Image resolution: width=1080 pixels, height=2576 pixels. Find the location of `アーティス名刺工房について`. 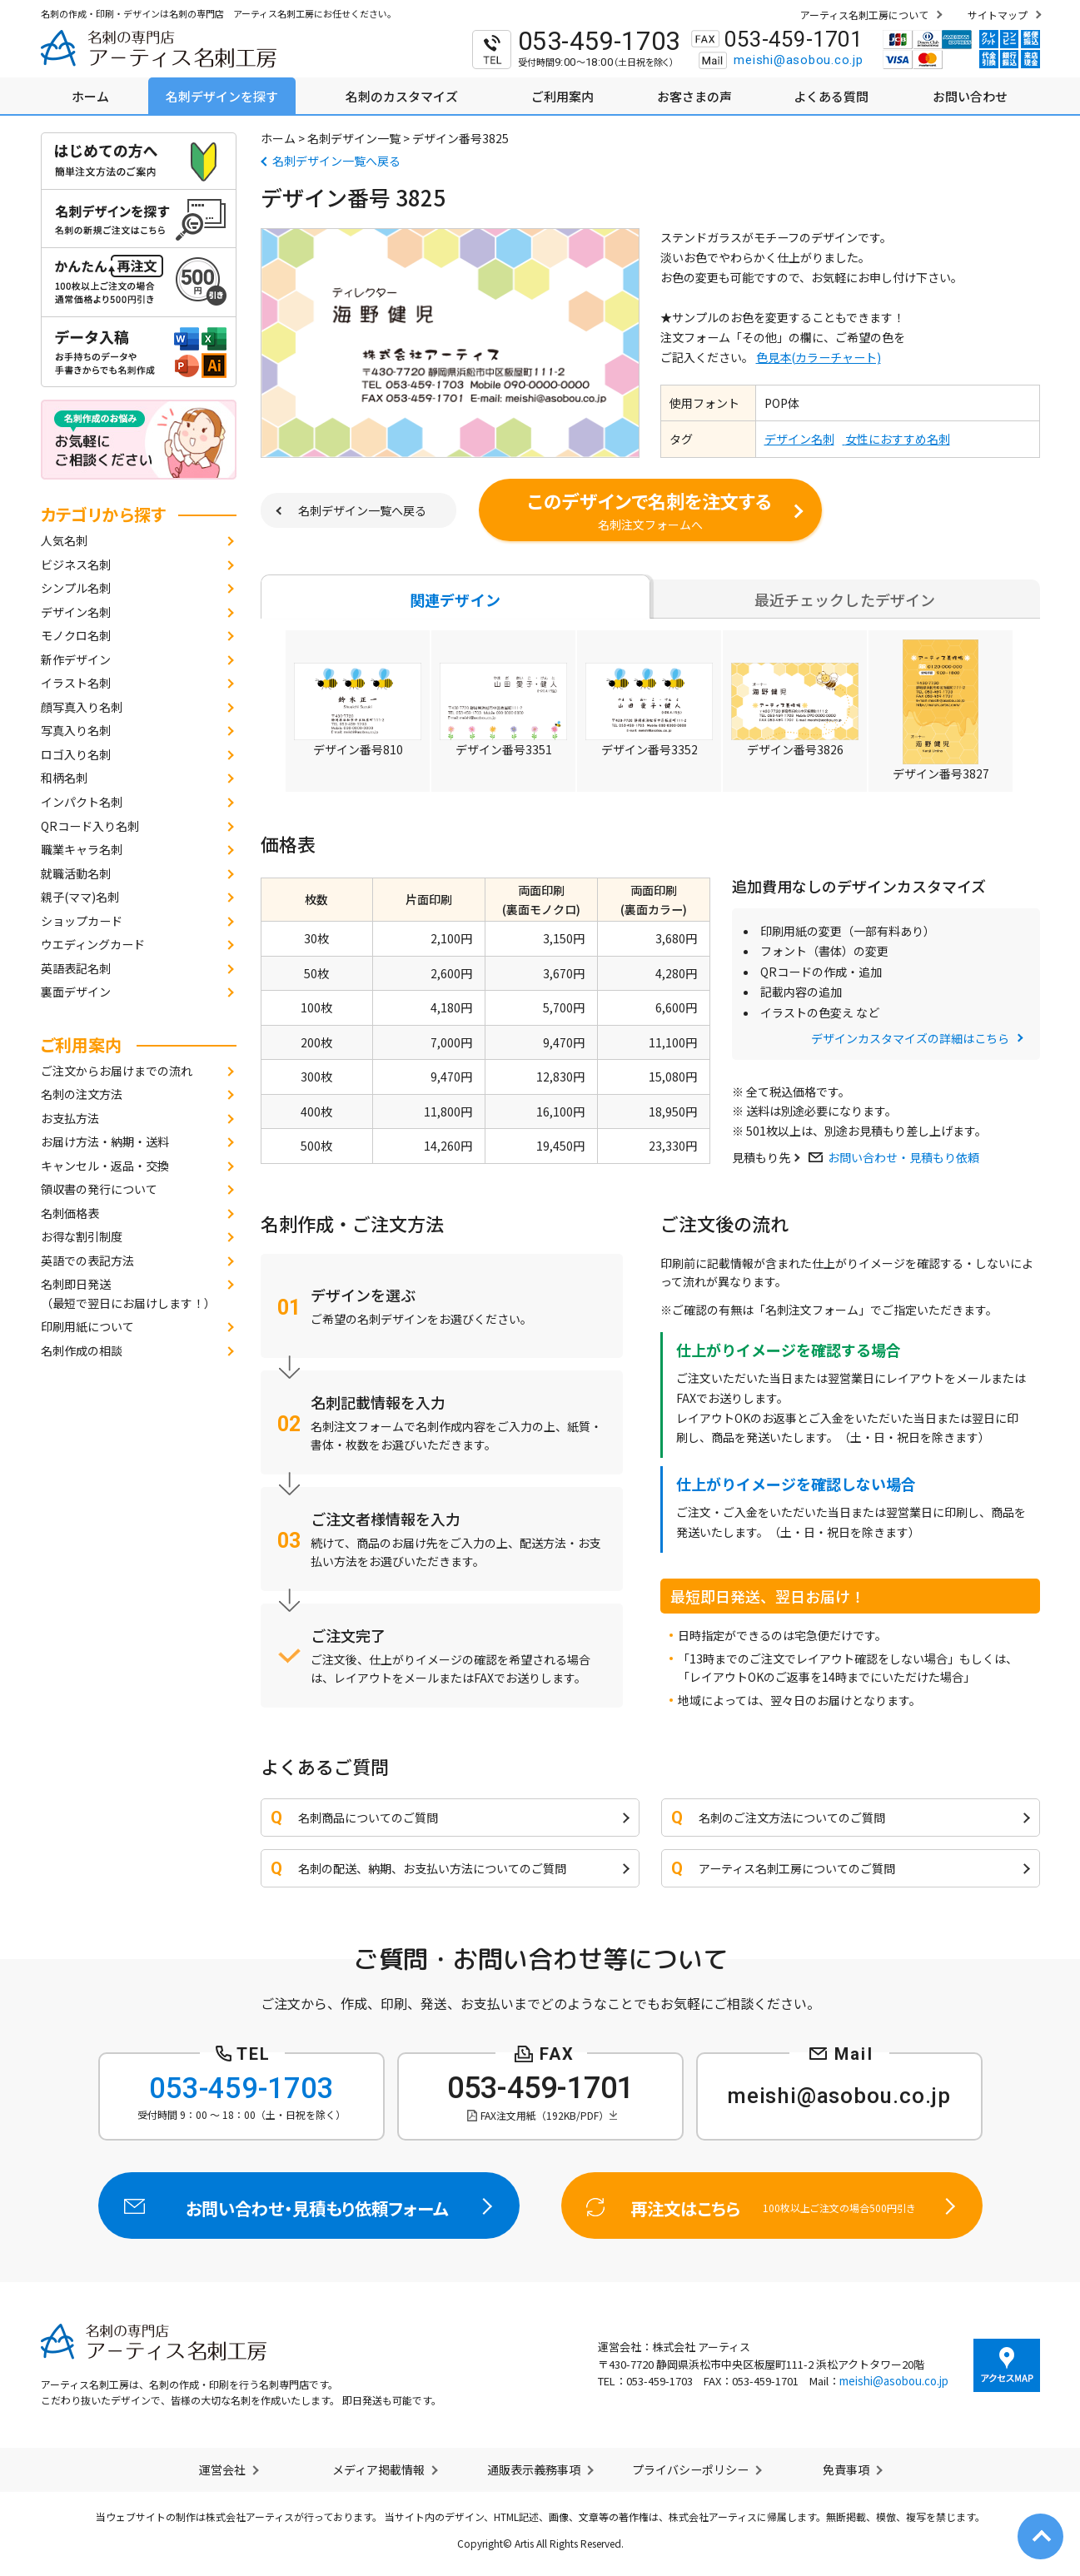

アーティス名刺工房について is located at coordinates (864, 14).